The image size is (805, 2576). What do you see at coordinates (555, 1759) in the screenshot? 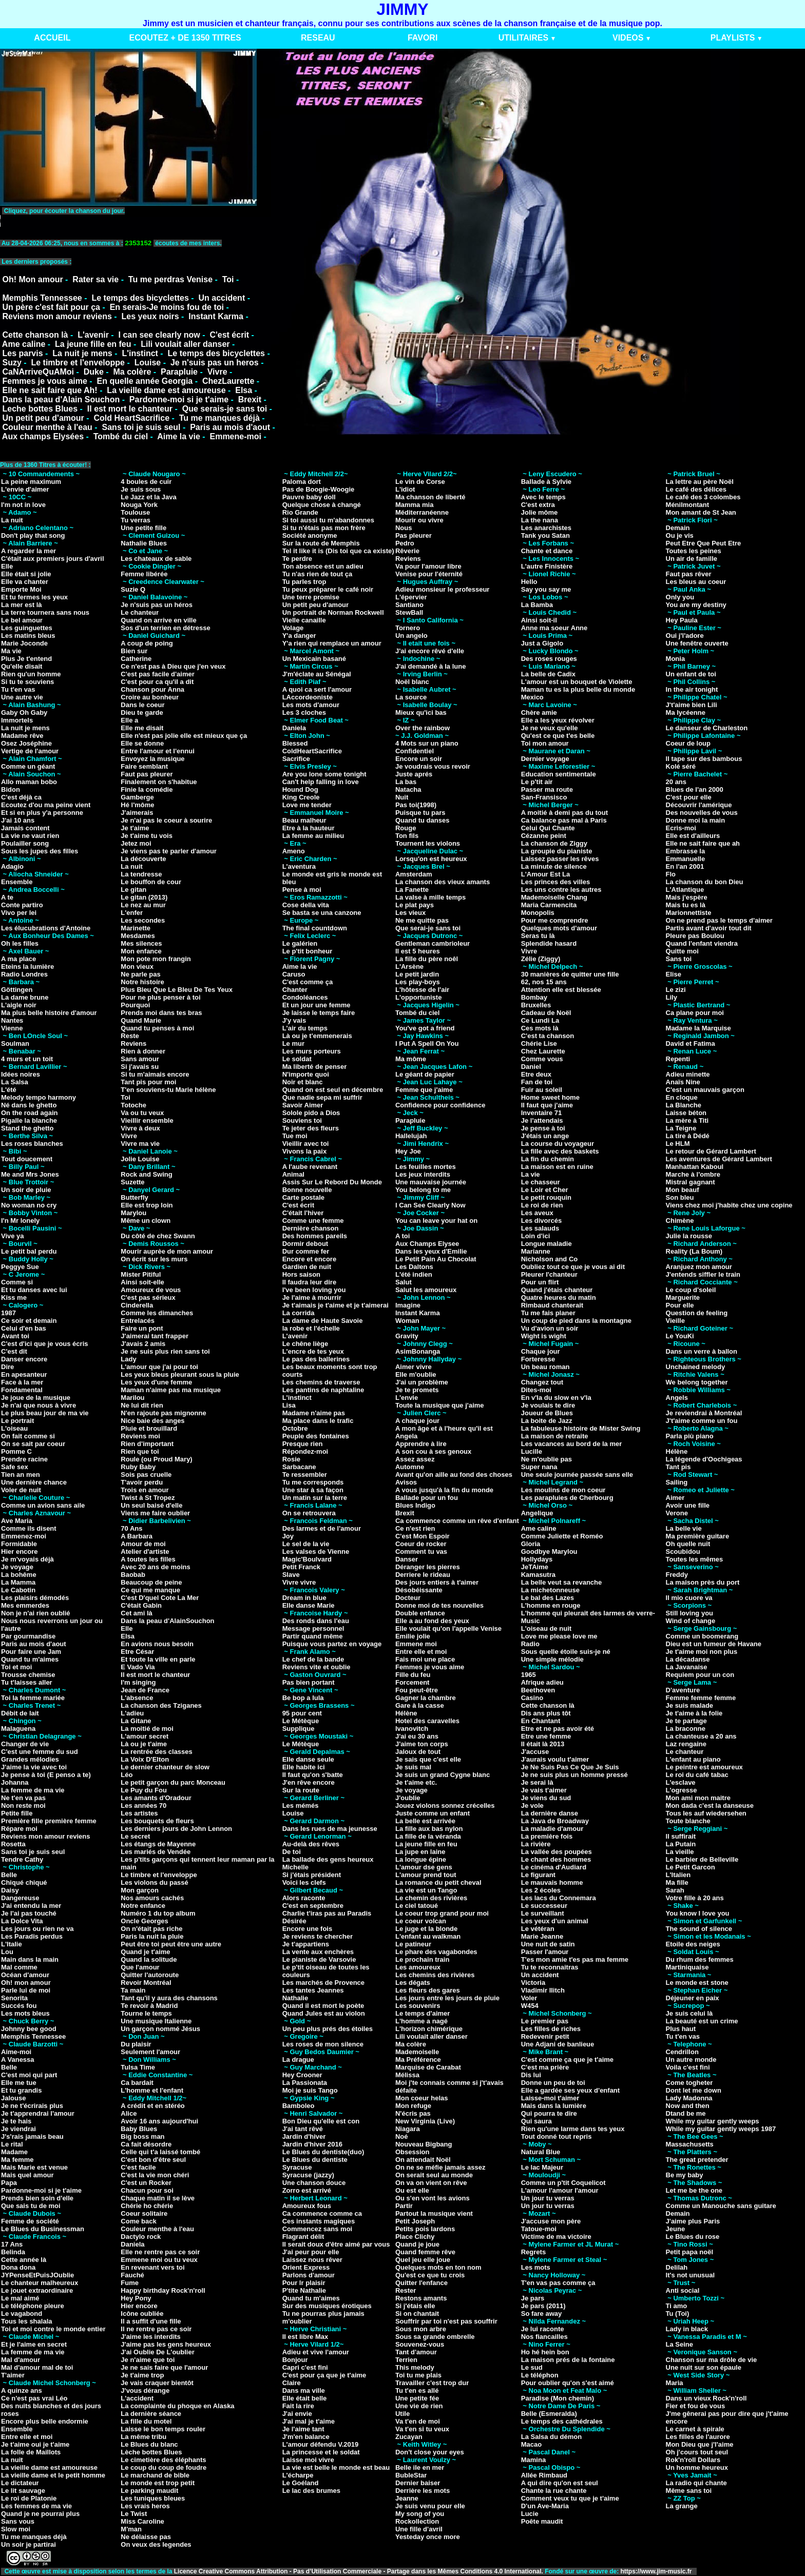
I see `J'aurais voulu t'aimer` at bounding box center [555, 1759].